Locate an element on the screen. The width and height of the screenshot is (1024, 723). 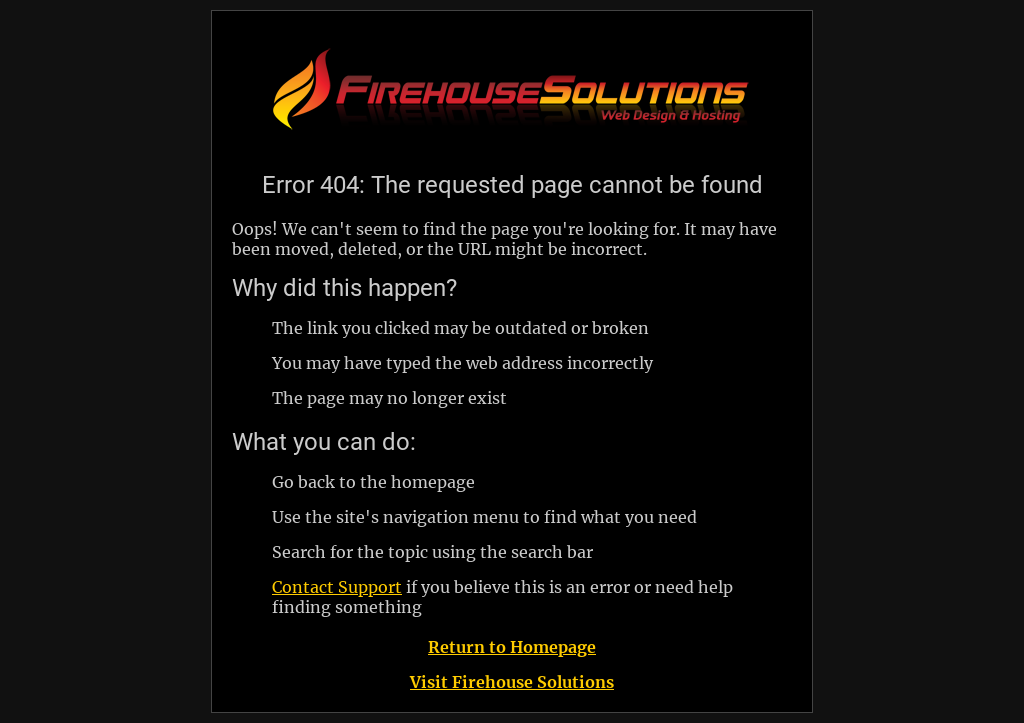
Visit Firehouse Solutions is located at coordinates (512, 682).